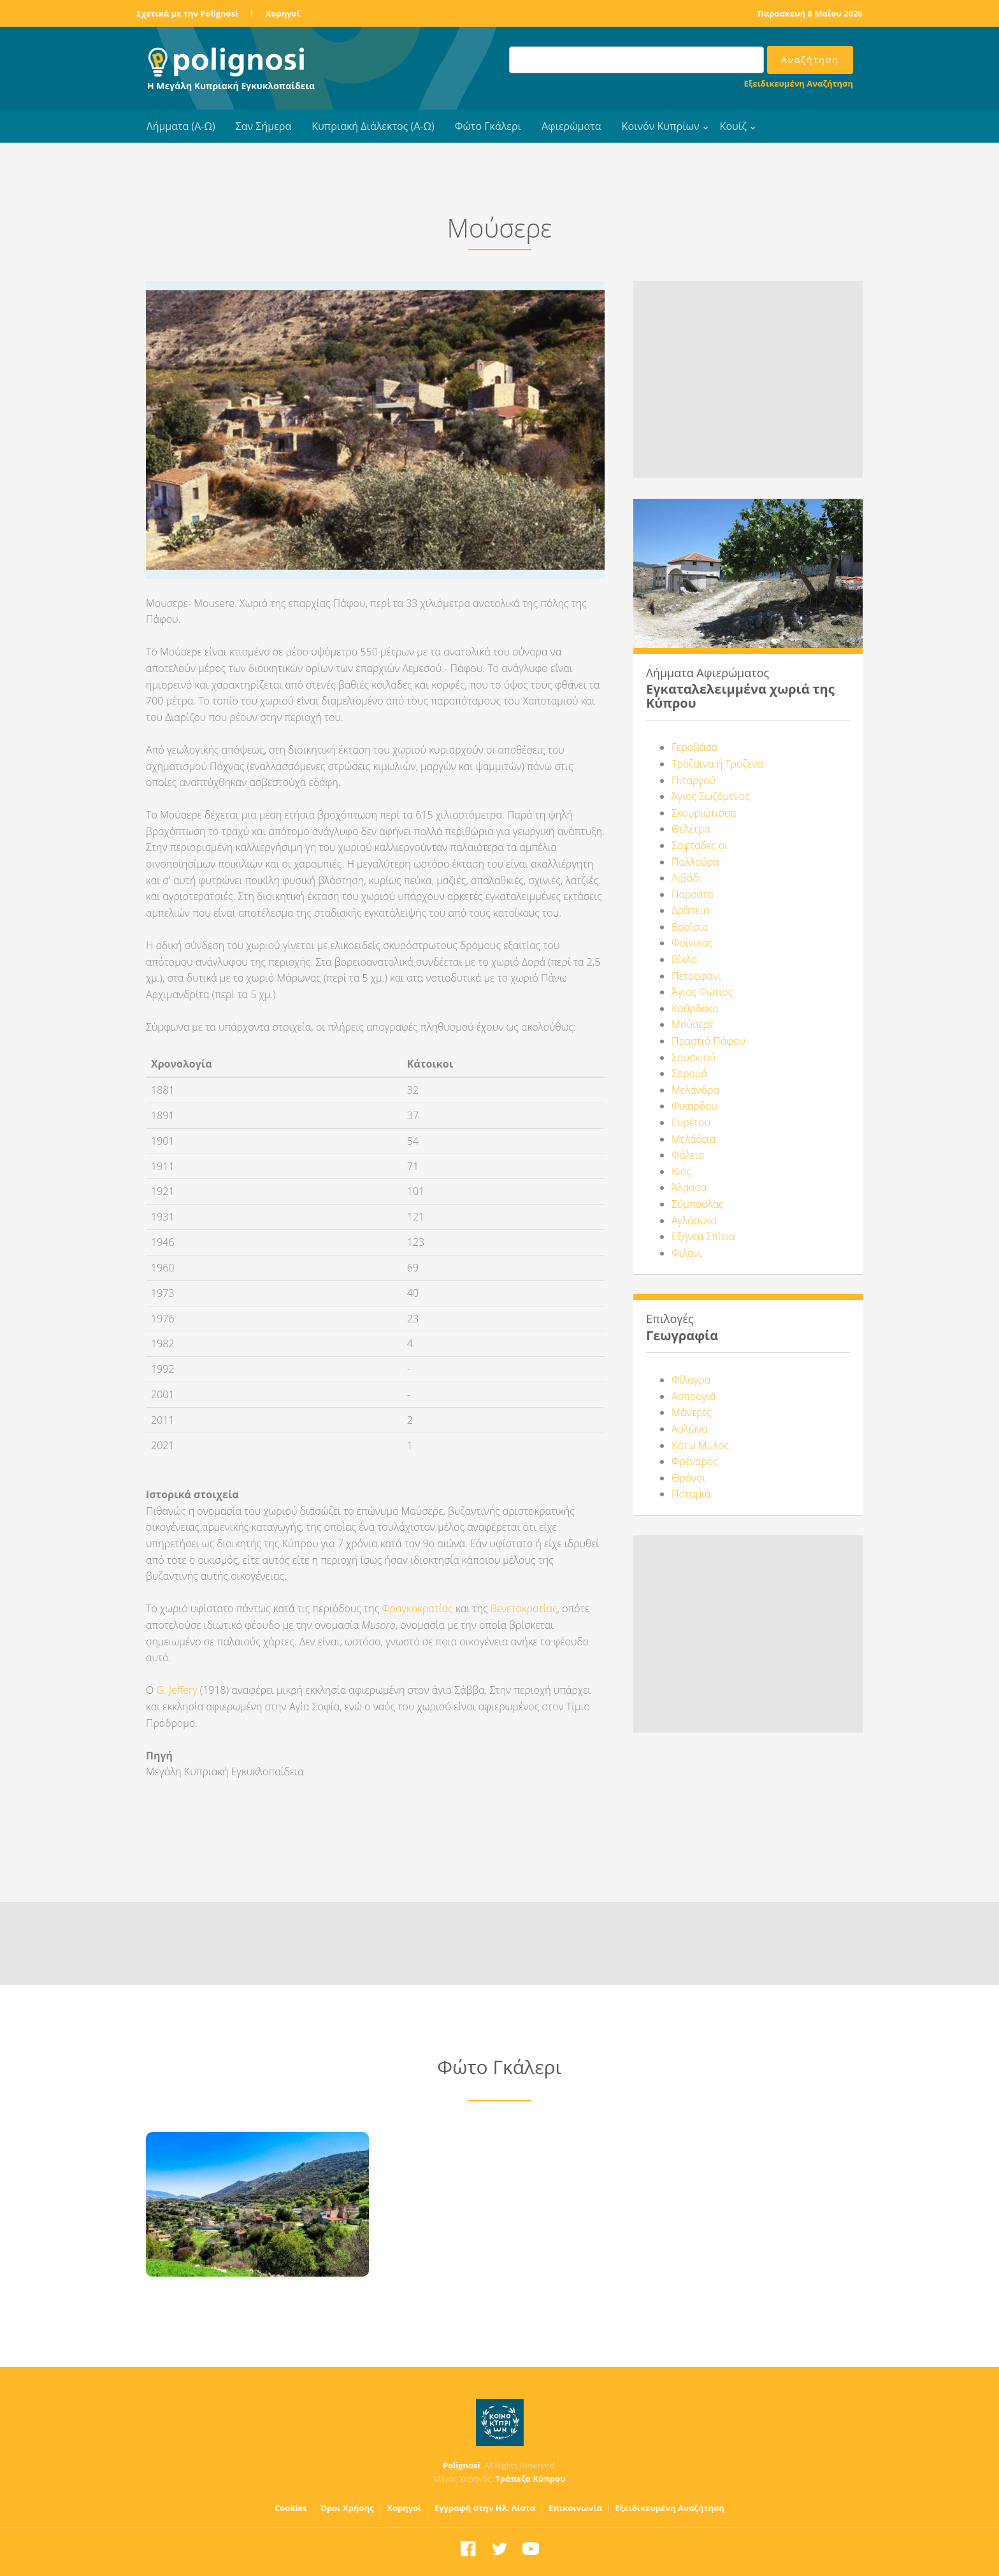  Describe the element at coordinates (347, 2508) in the screenshot. I see `Όροι Χρήσης` at that location.